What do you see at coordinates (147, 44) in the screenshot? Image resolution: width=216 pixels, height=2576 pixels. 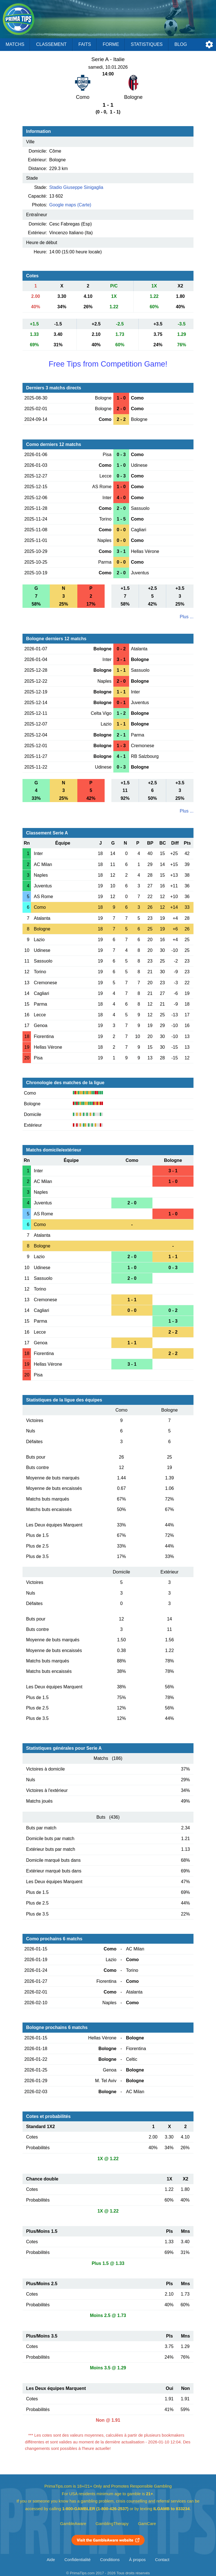 I see `Statistiques` at bounding box center [147, 44].